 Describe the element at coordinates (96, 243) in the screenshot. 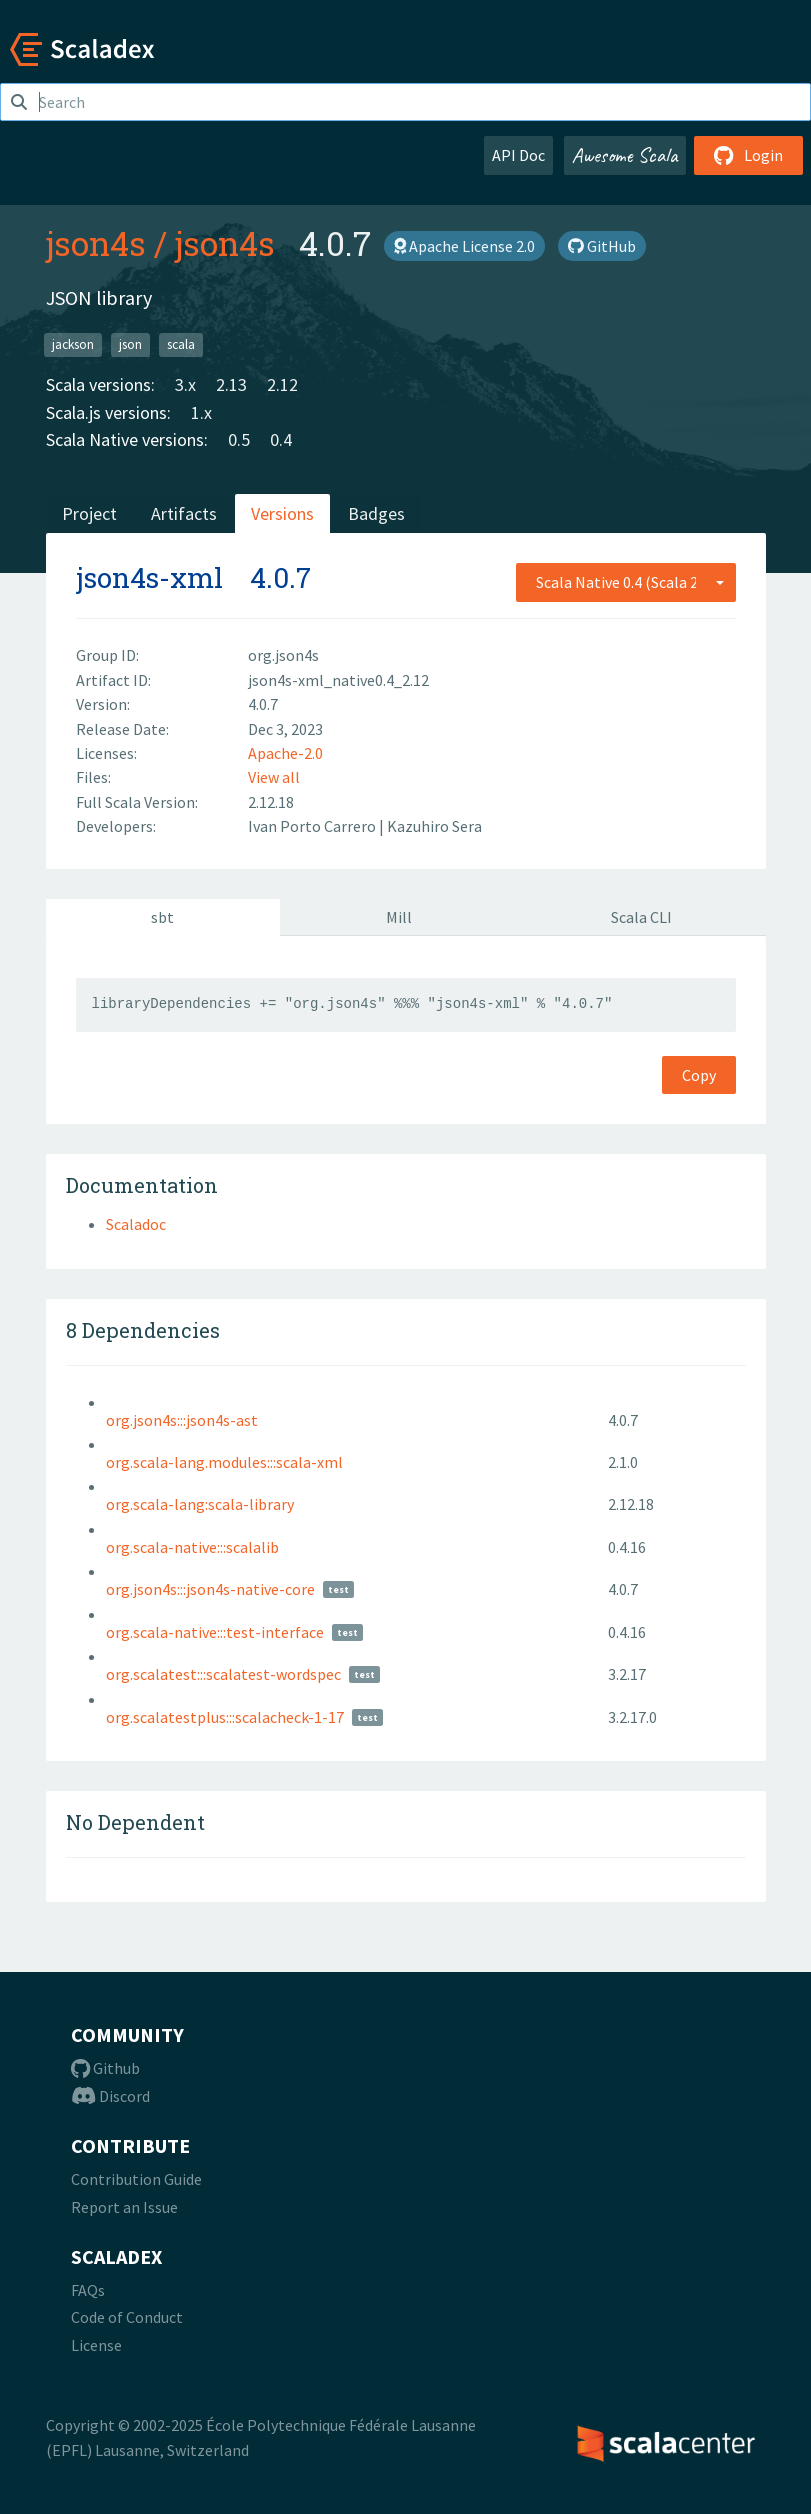

I see `json4s` at that location.